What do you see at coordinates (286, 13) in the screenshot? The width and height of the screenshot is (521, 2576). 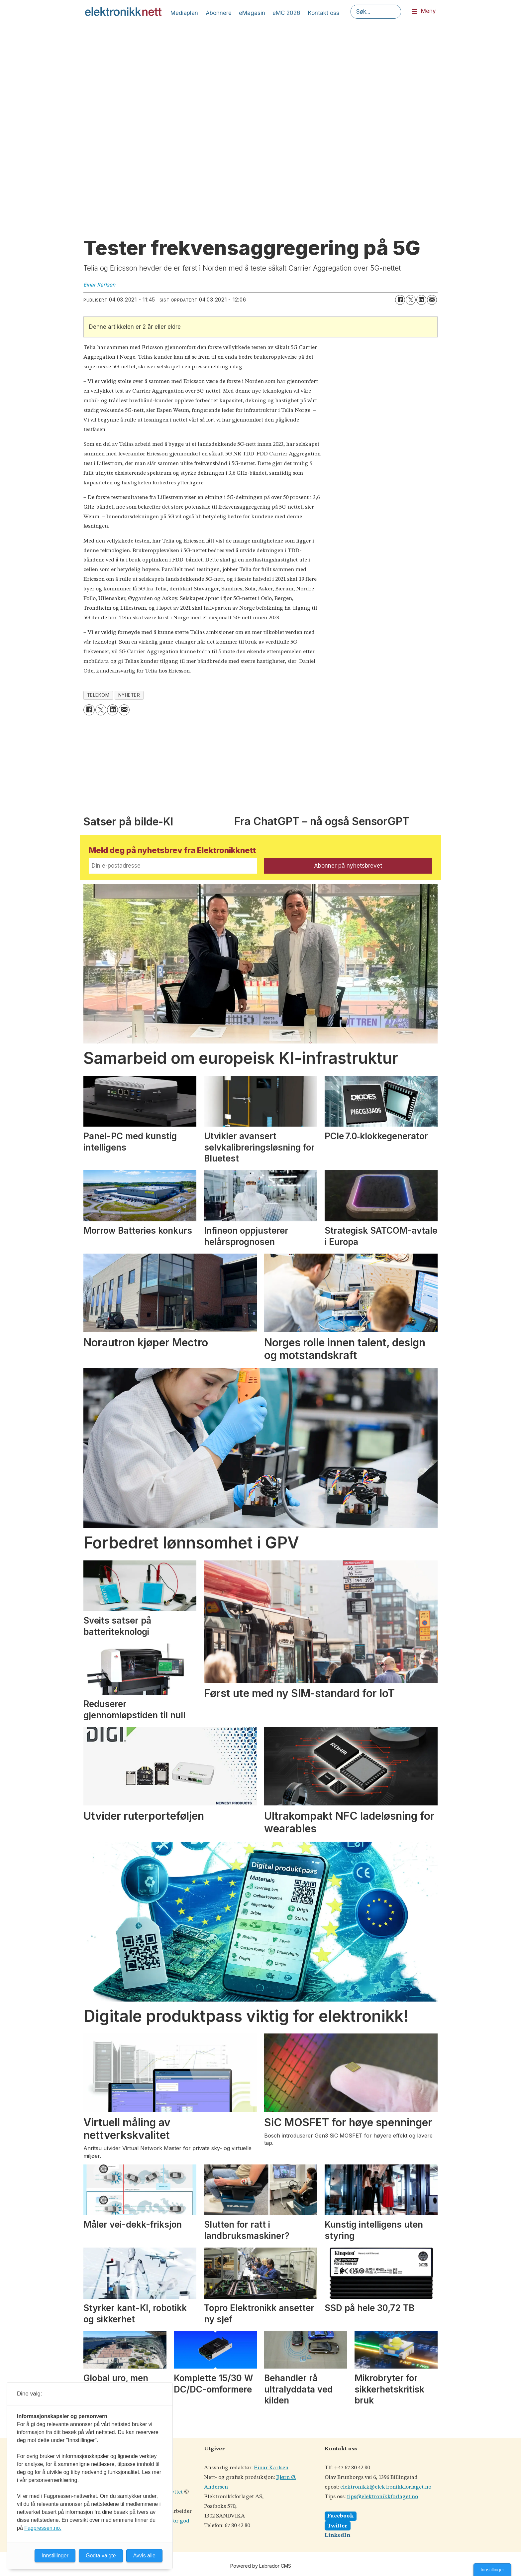 I see `eMC 2026` at bounding box center [286, 13].